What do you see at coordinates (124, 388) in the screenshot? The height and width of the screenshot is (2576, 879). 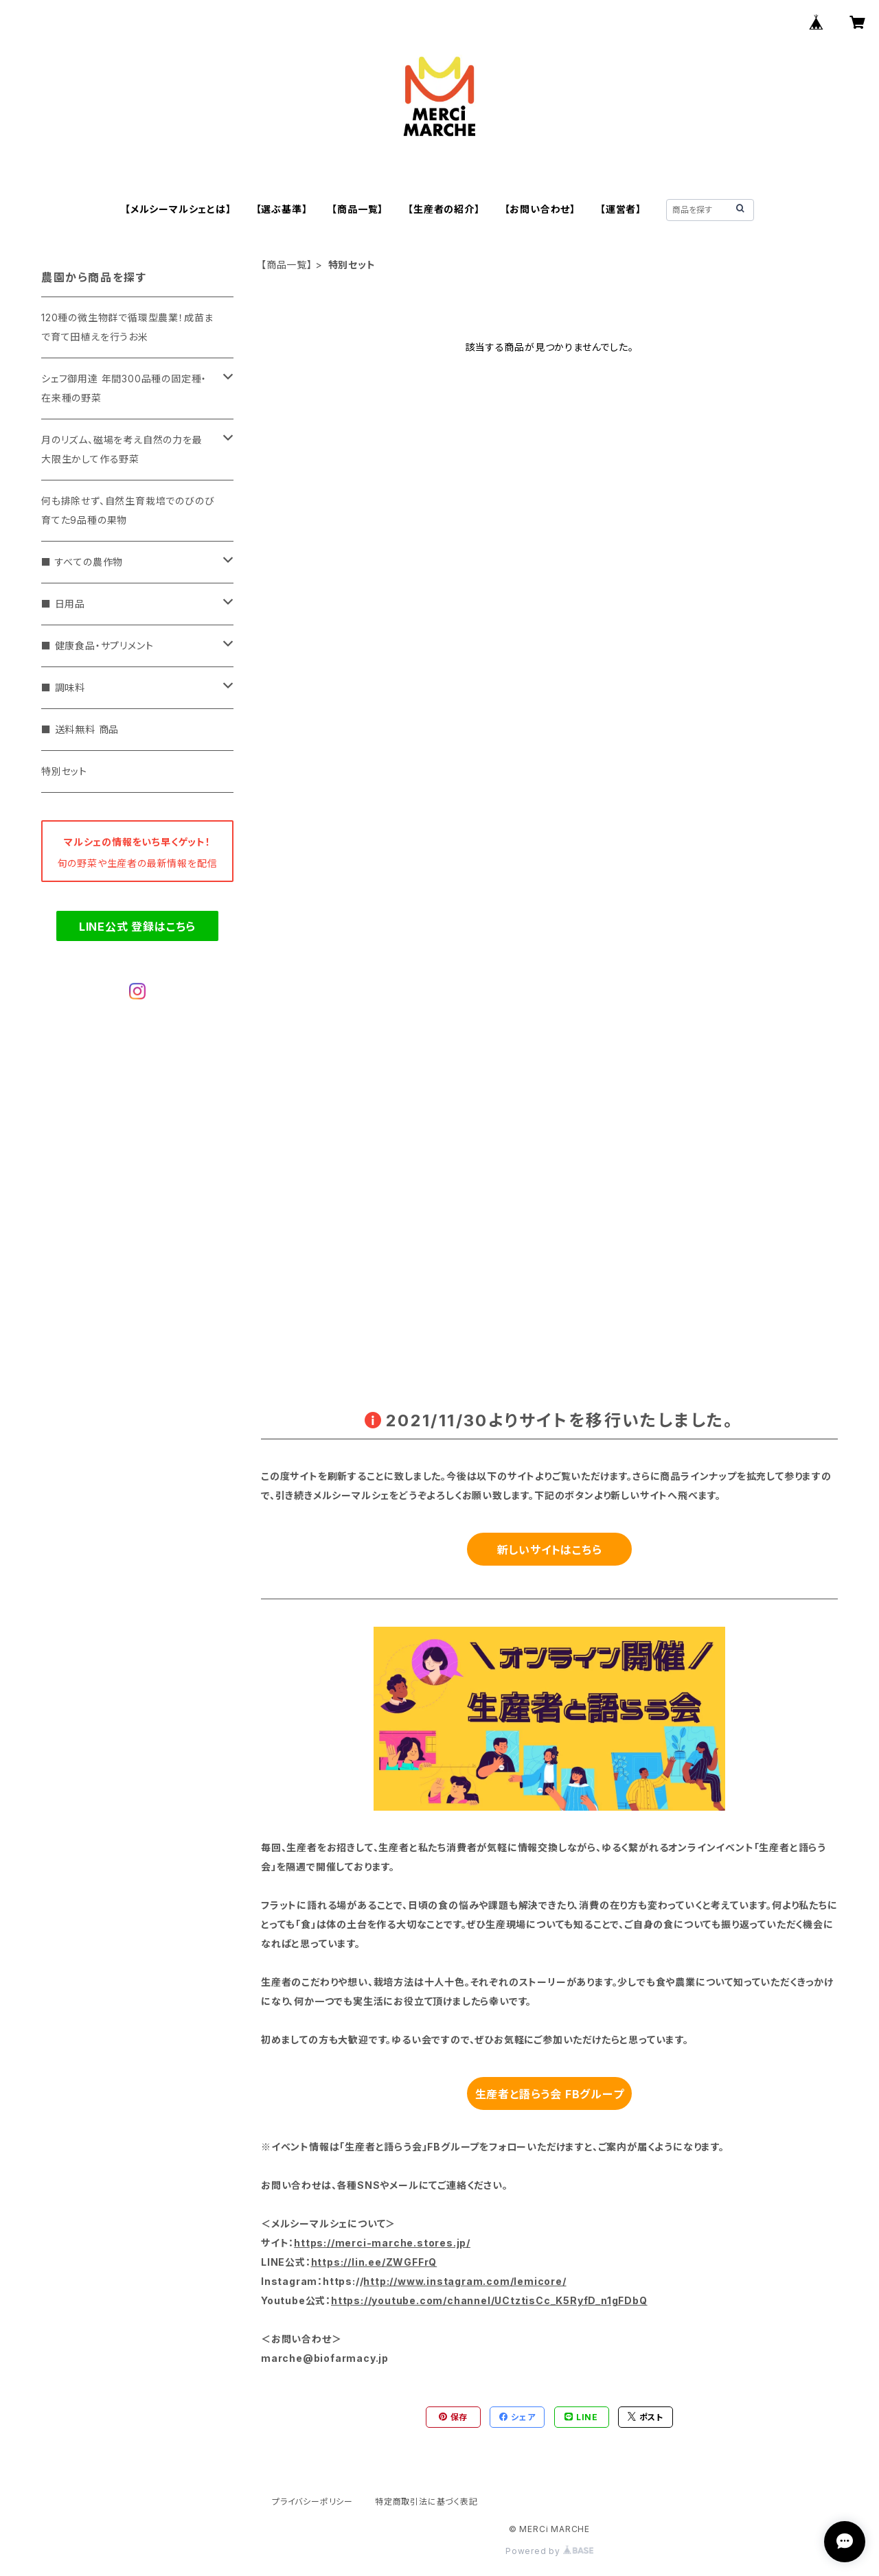 I see `シェフ御用達 年間300品種の固定種・在来種の野菜` at bounding box center [124, 388].